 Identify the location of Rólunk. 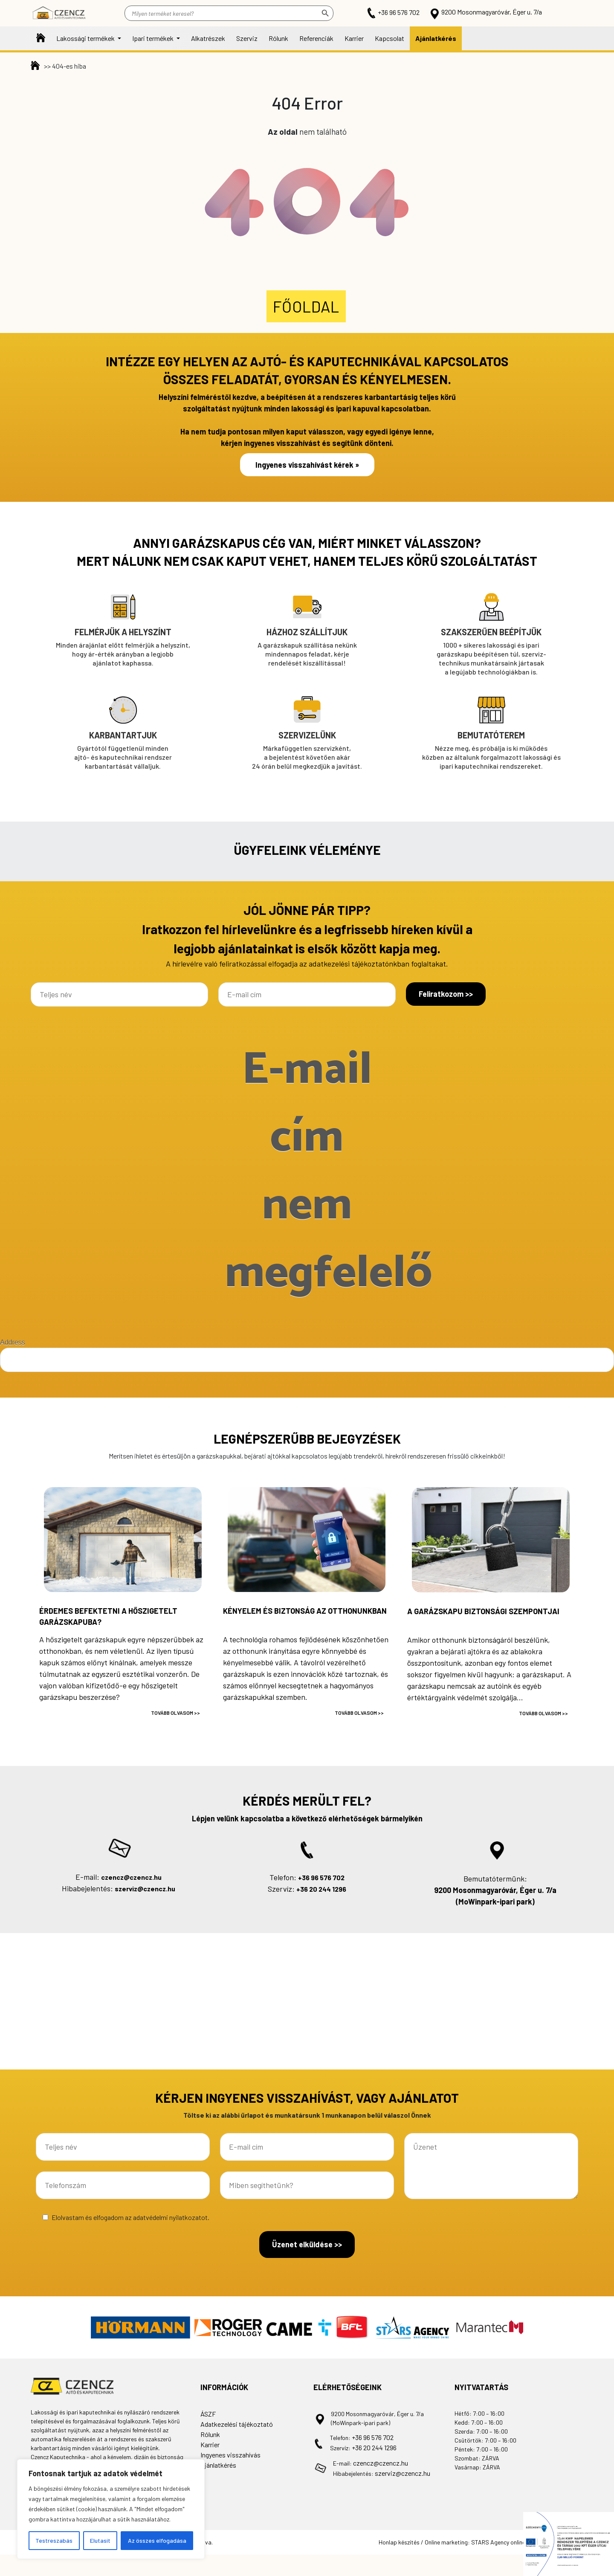
(278, 38).